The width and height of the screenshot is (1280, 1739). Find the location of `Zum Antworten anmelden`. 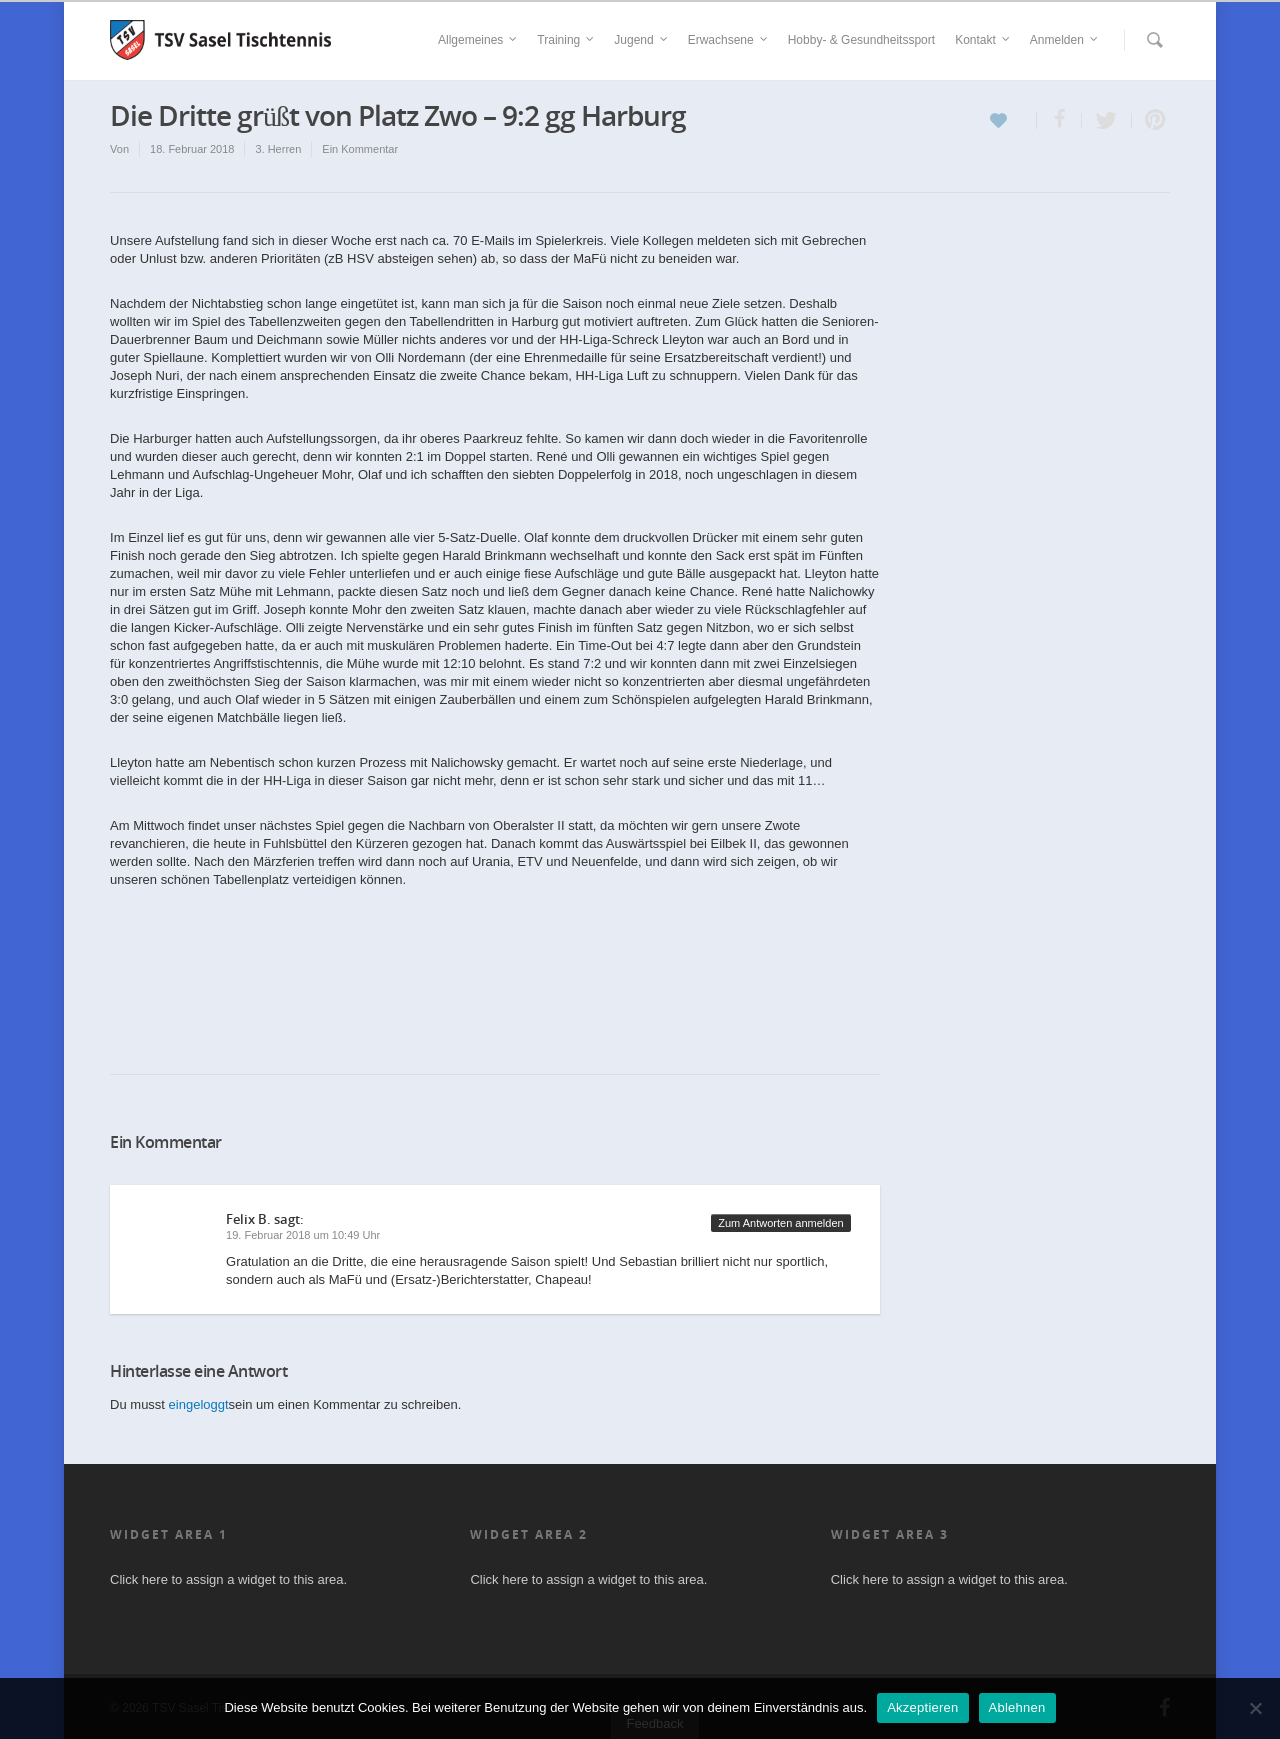

Zum Antworten anmelden is located at coordinates (780, 1223).